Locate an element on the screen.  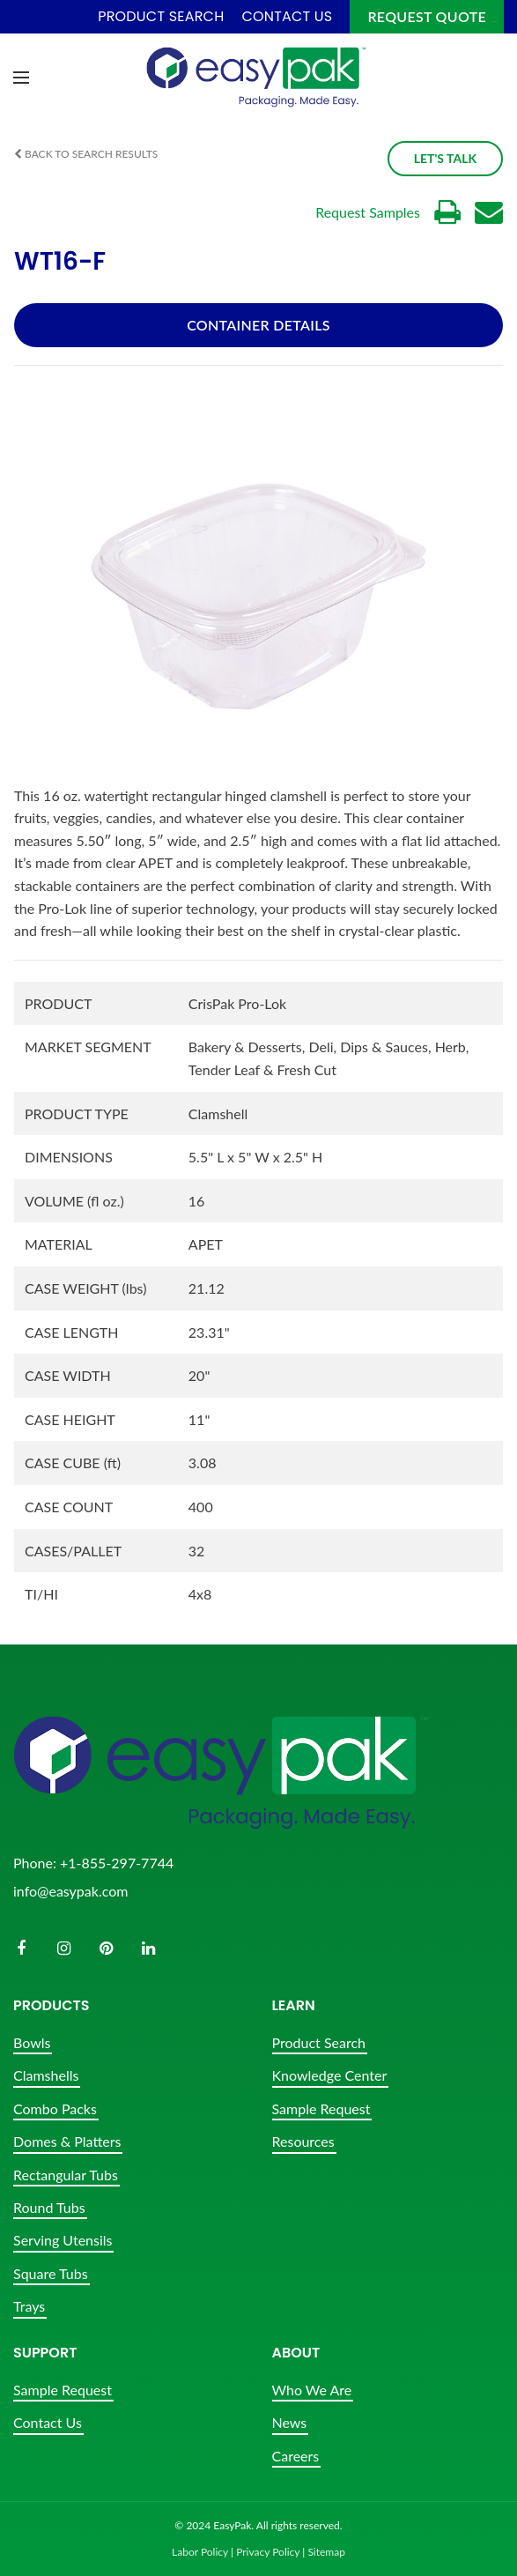
Labor Policy is located at coordinates (200, 2551).